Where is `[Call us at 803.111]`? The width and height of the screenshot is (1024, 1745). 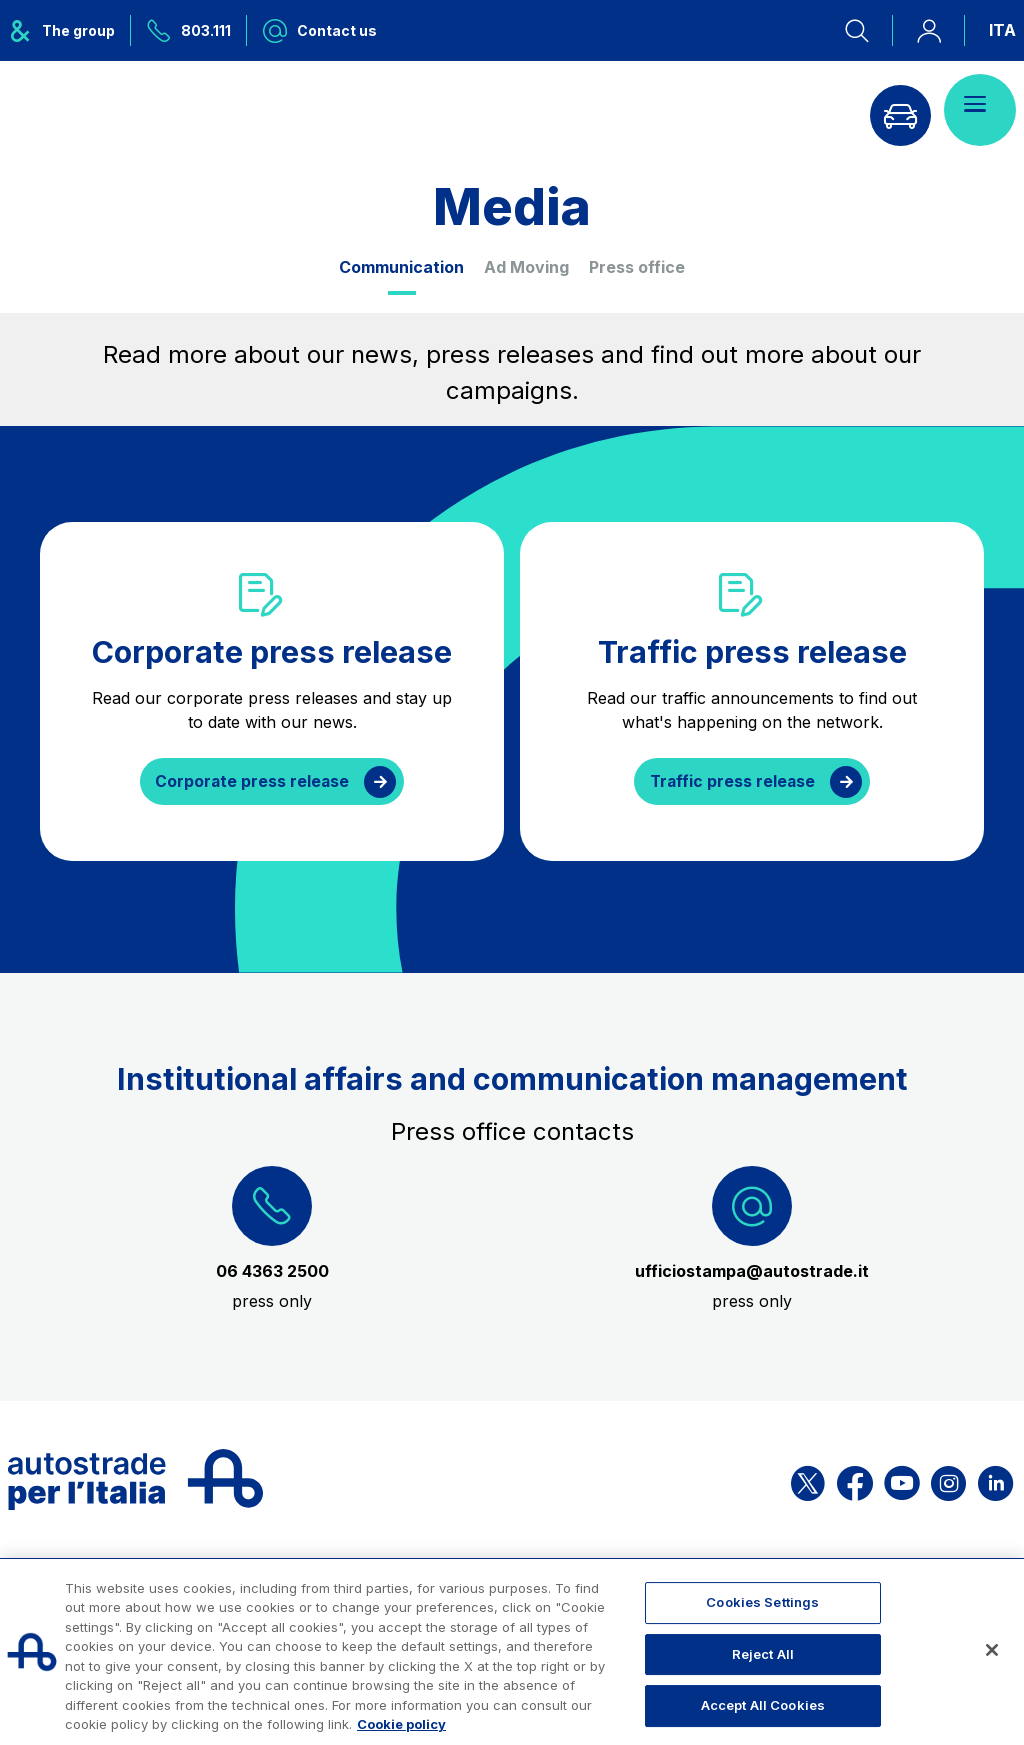
[Call us at 803.111] is located at coordinates (189, 30).